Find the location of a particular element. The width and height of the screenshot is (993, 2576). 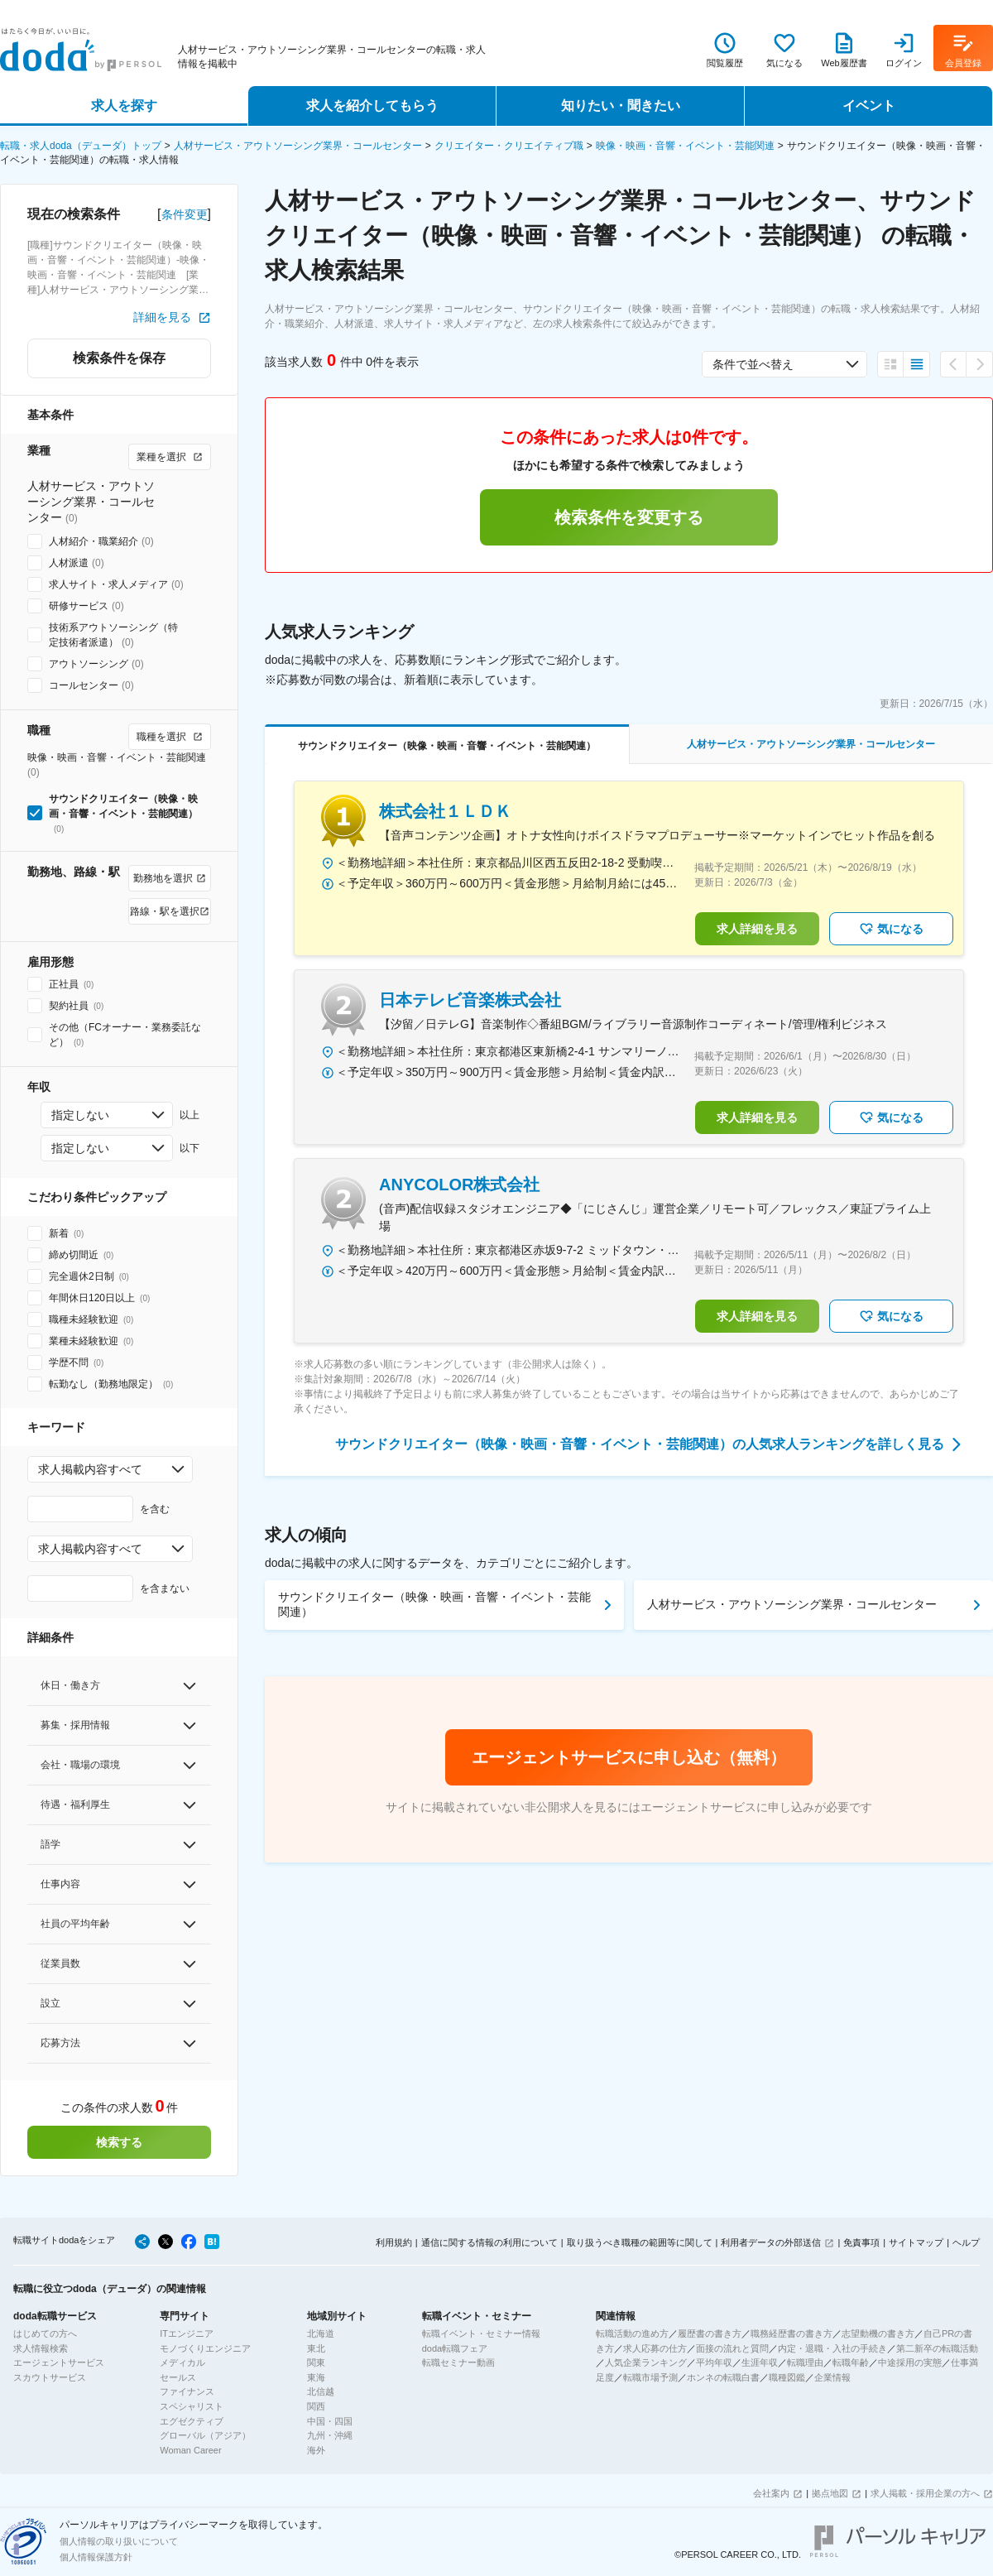

人材サービス・アウトソーシング業界・コールセンター is located at coordinates (298, 145).